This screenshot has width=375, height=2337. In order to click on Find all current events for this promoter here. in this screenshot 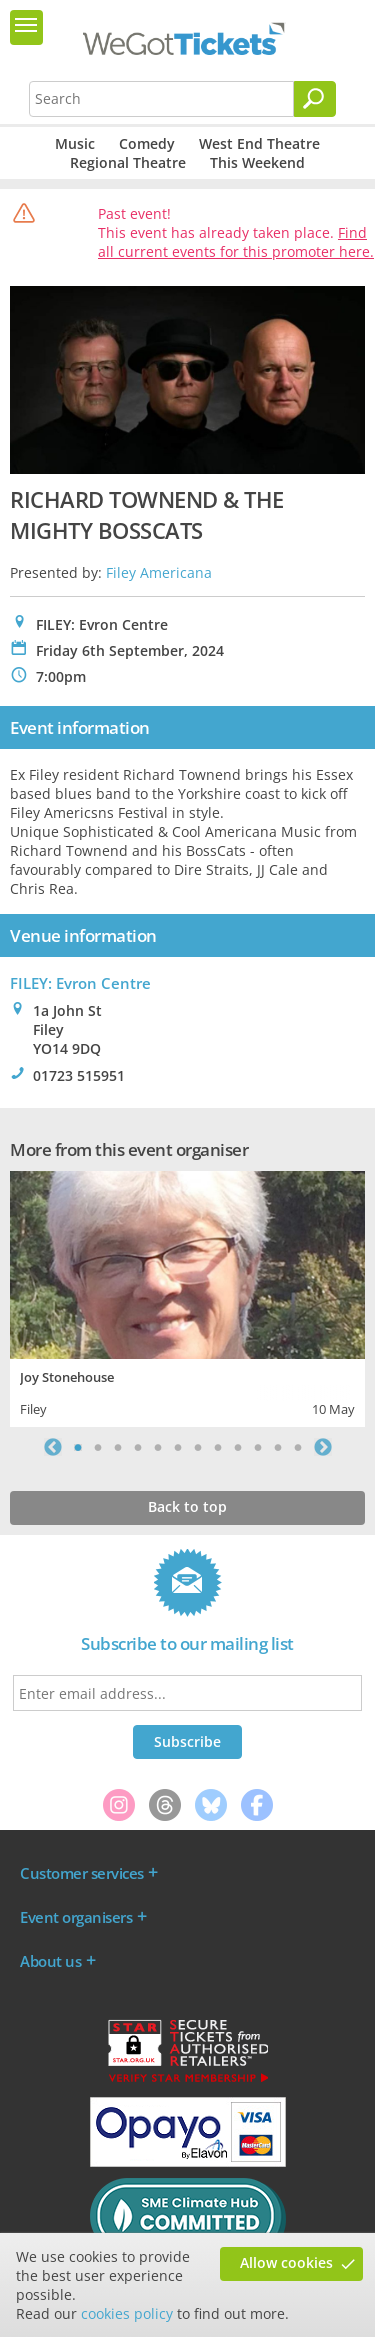, I will do `click(236, 242)`.